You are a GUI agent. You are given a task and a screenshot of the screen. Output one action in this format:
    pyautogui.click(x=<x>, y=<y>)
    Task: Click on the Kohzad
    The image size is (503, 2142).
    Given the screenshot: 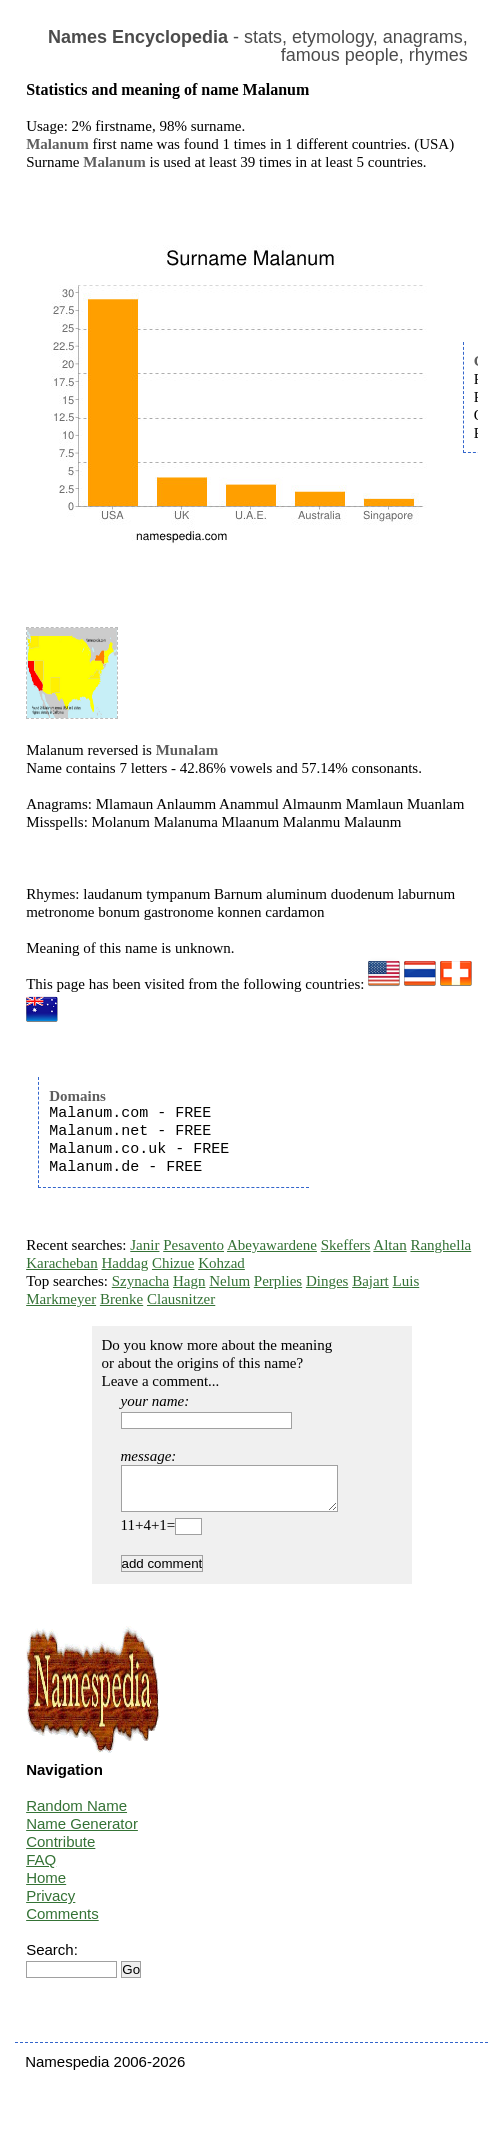 What is the action you would take?
    pyautogui.click(x=221, y=1263)
    